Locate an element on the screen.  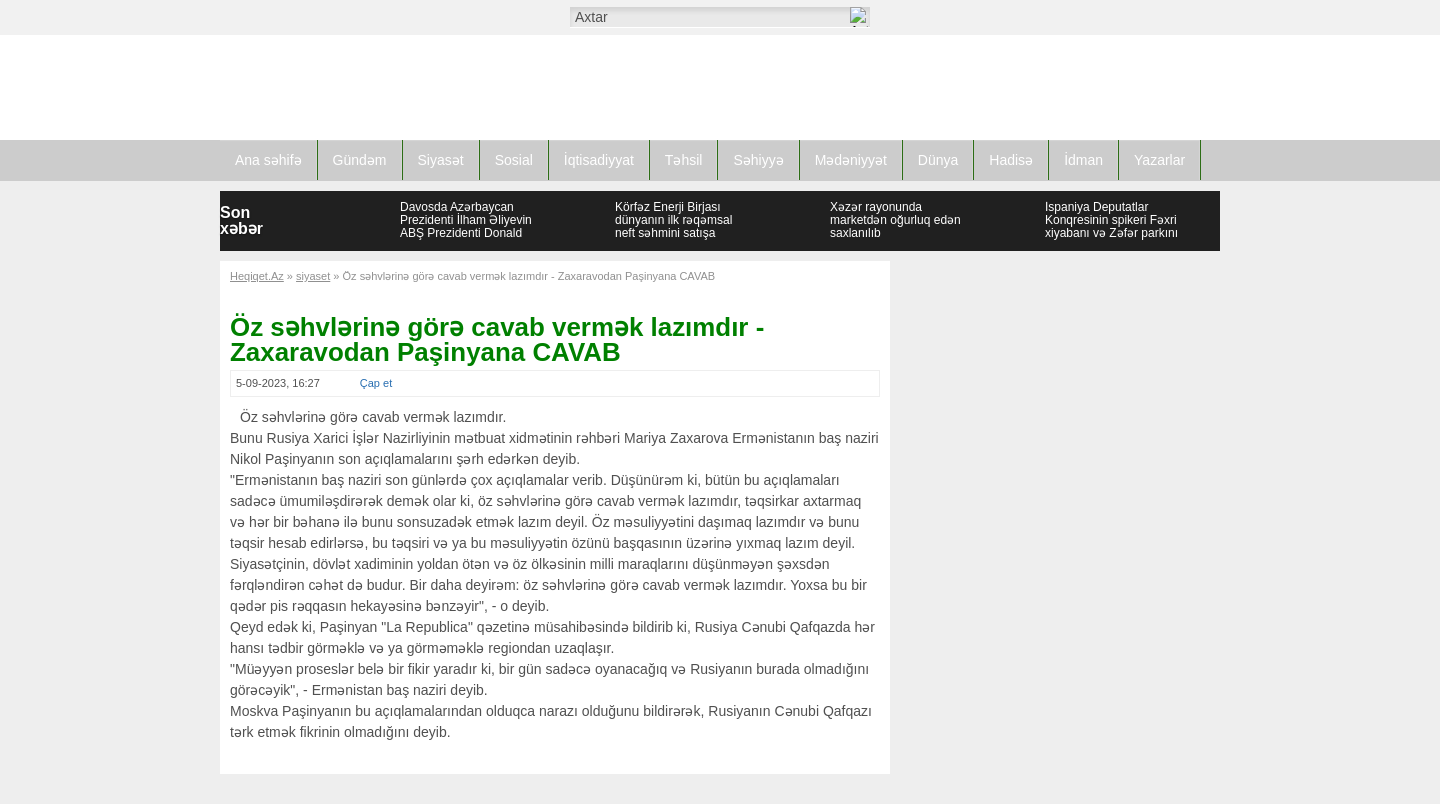
Dünya is located at coordinates (938, 160).